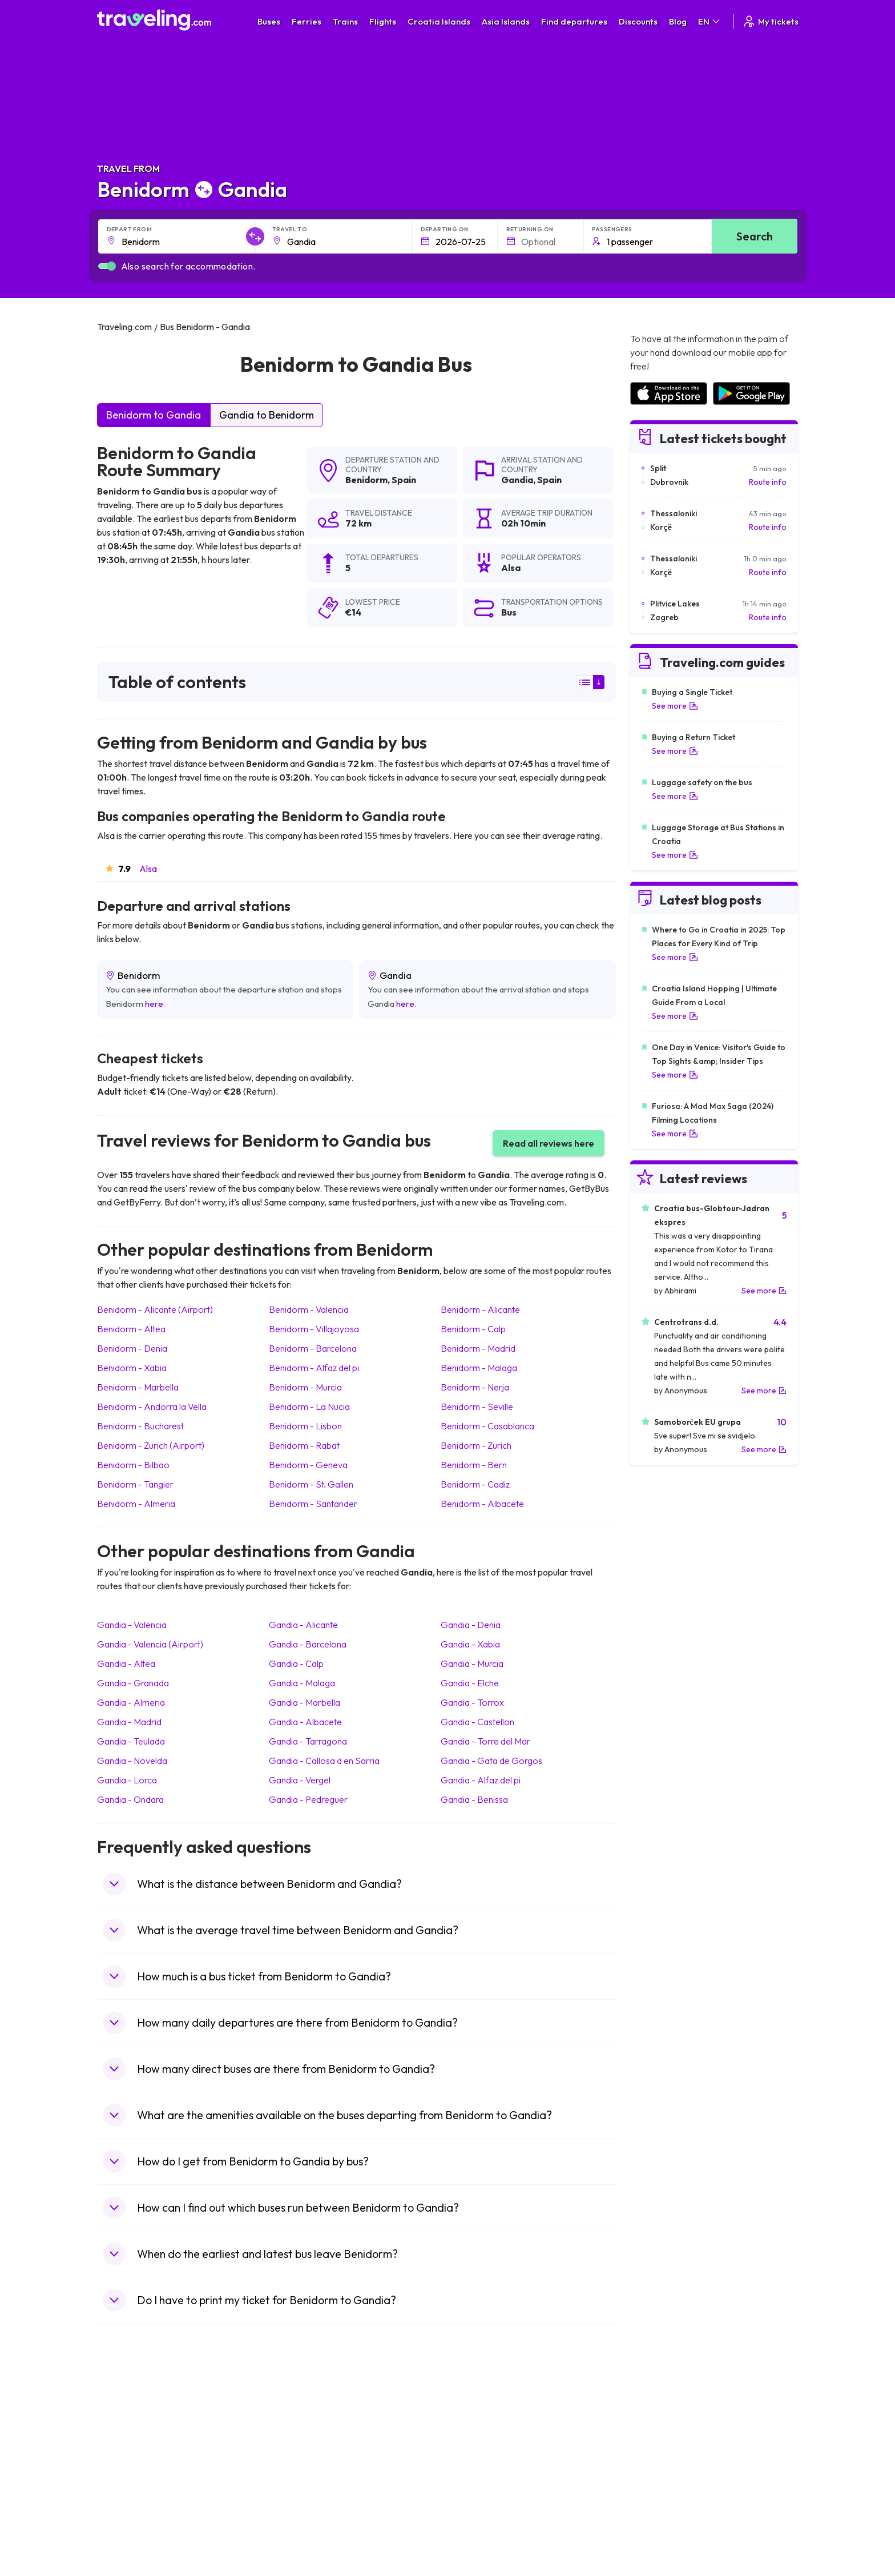 This screenshot has width=895, height=2576. What do you see at coordinates (475, 1387) in the screenshot?
I see `Benidorm Nerja` at bounding box center [475, 1387].